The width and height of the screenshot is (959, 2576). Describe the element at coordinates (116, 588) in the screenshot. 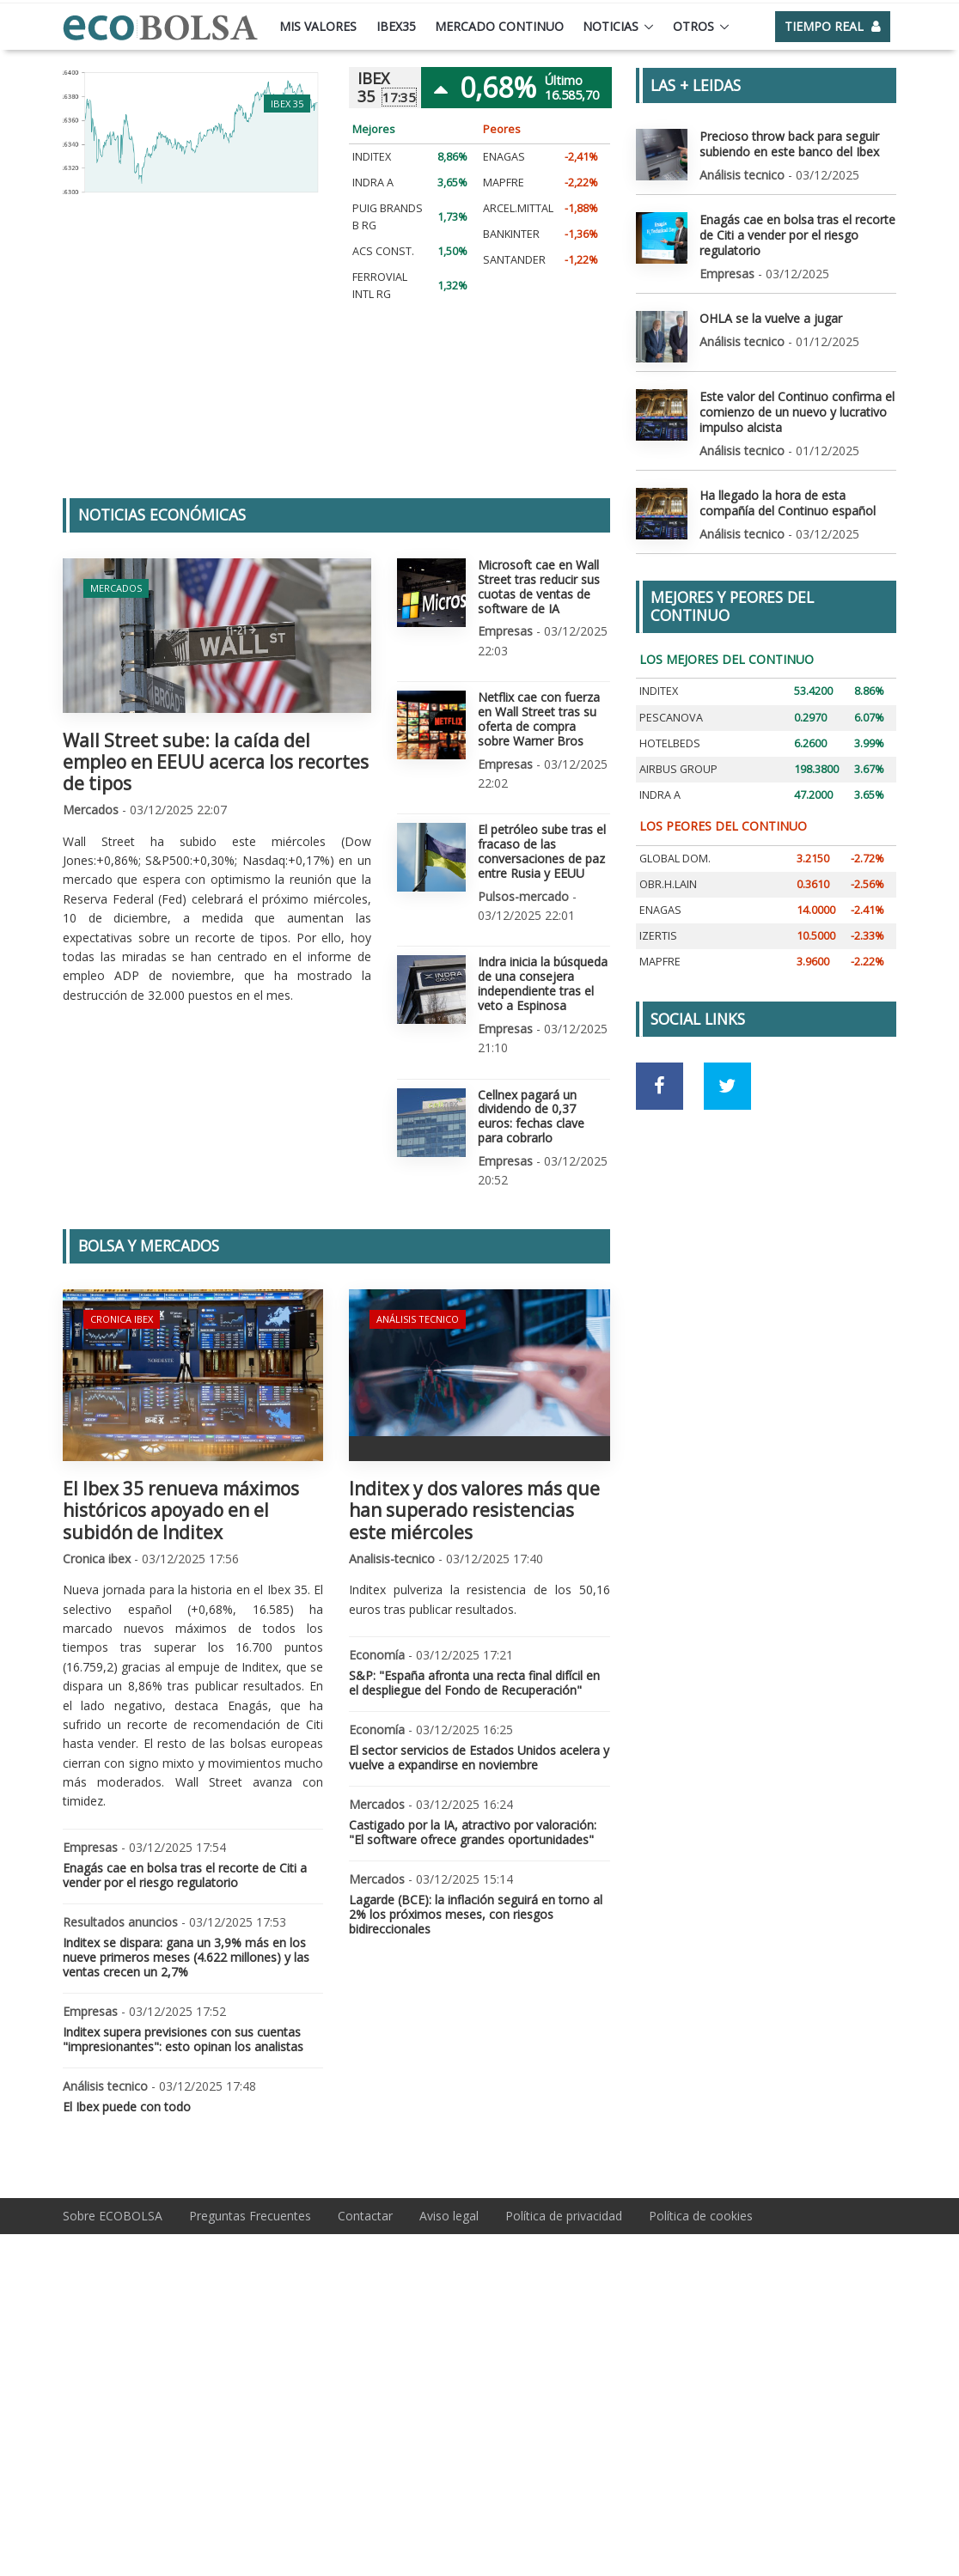

I see `Mercados` at that location.